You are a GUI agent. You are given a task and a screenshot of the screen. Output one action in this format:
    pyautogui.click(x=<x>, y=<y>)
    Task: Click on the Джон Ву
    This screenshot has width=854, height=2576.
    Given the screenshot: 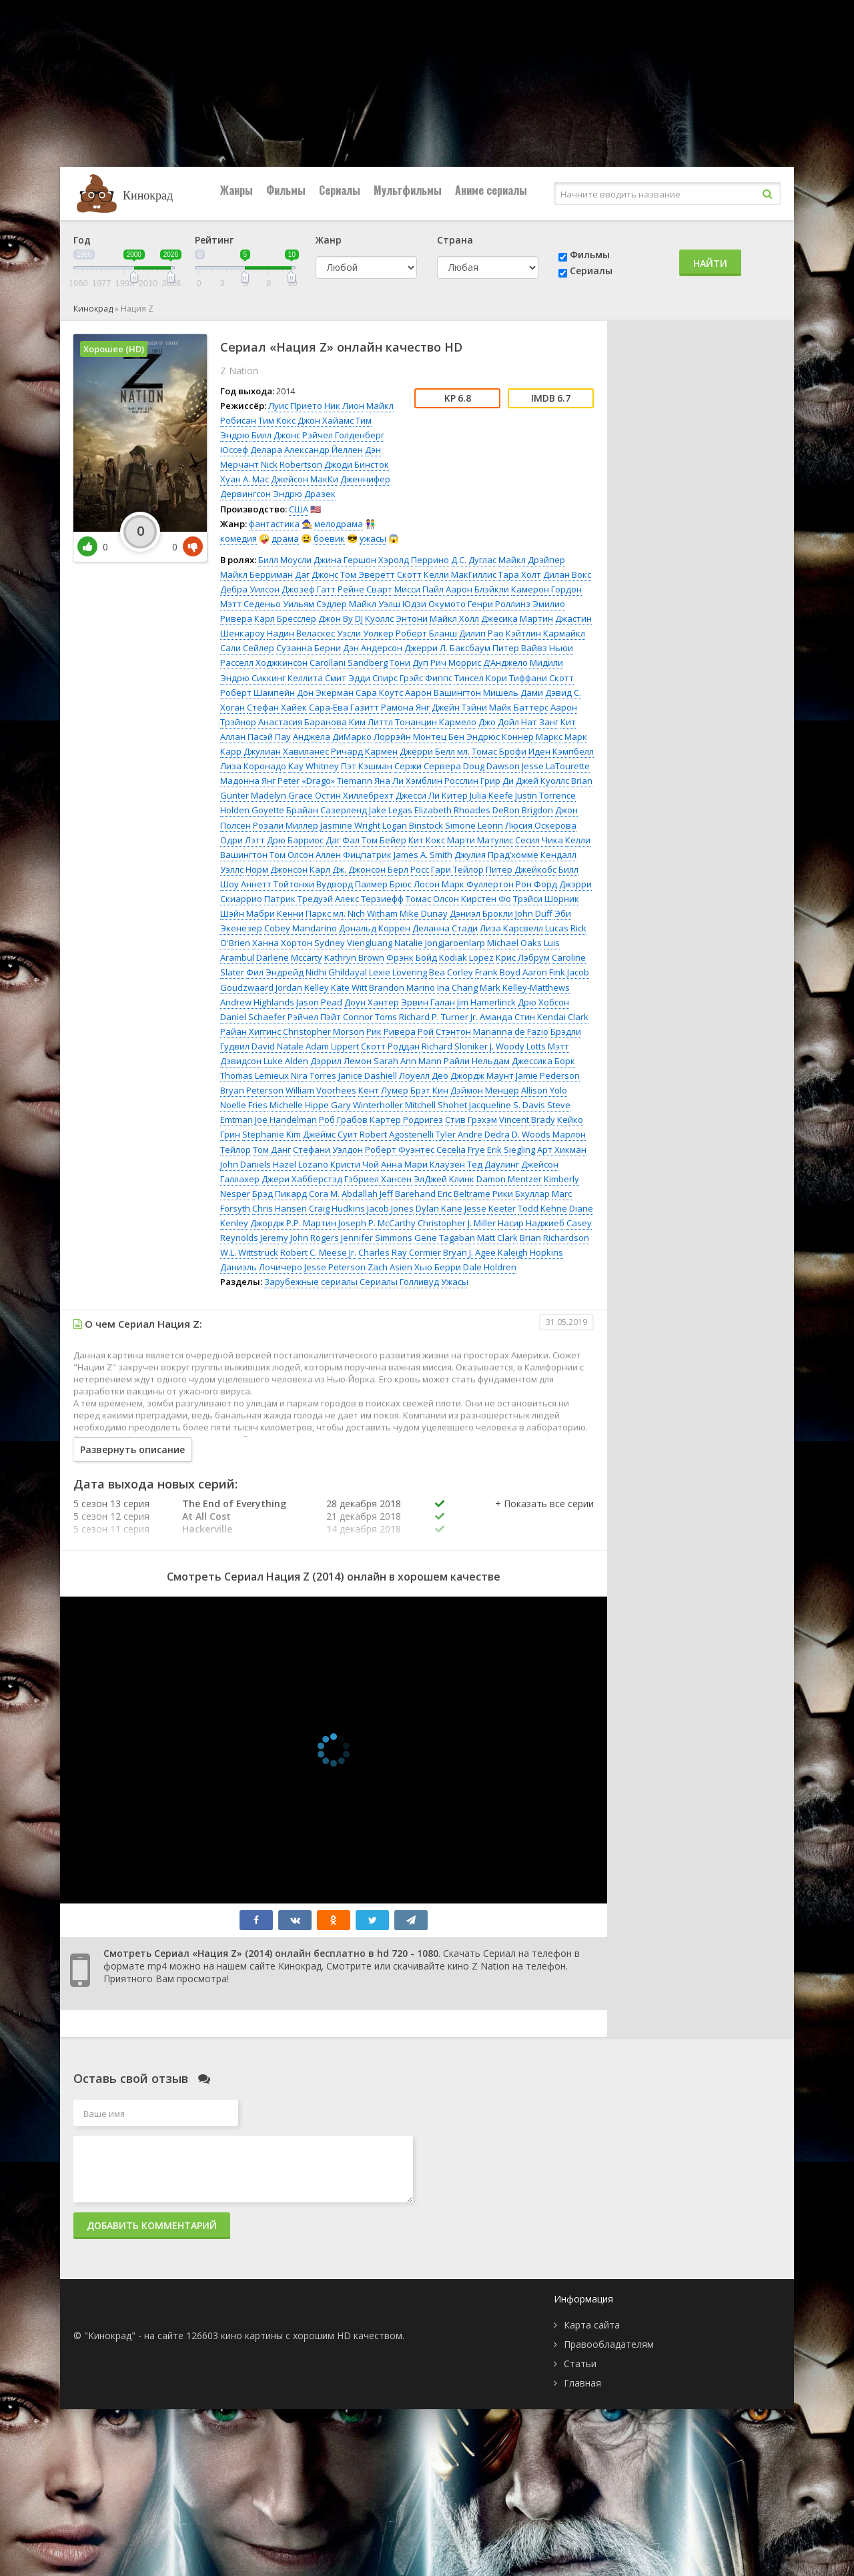 What is the action you would take?
    pyautogui.click(x=335, y=618)
    